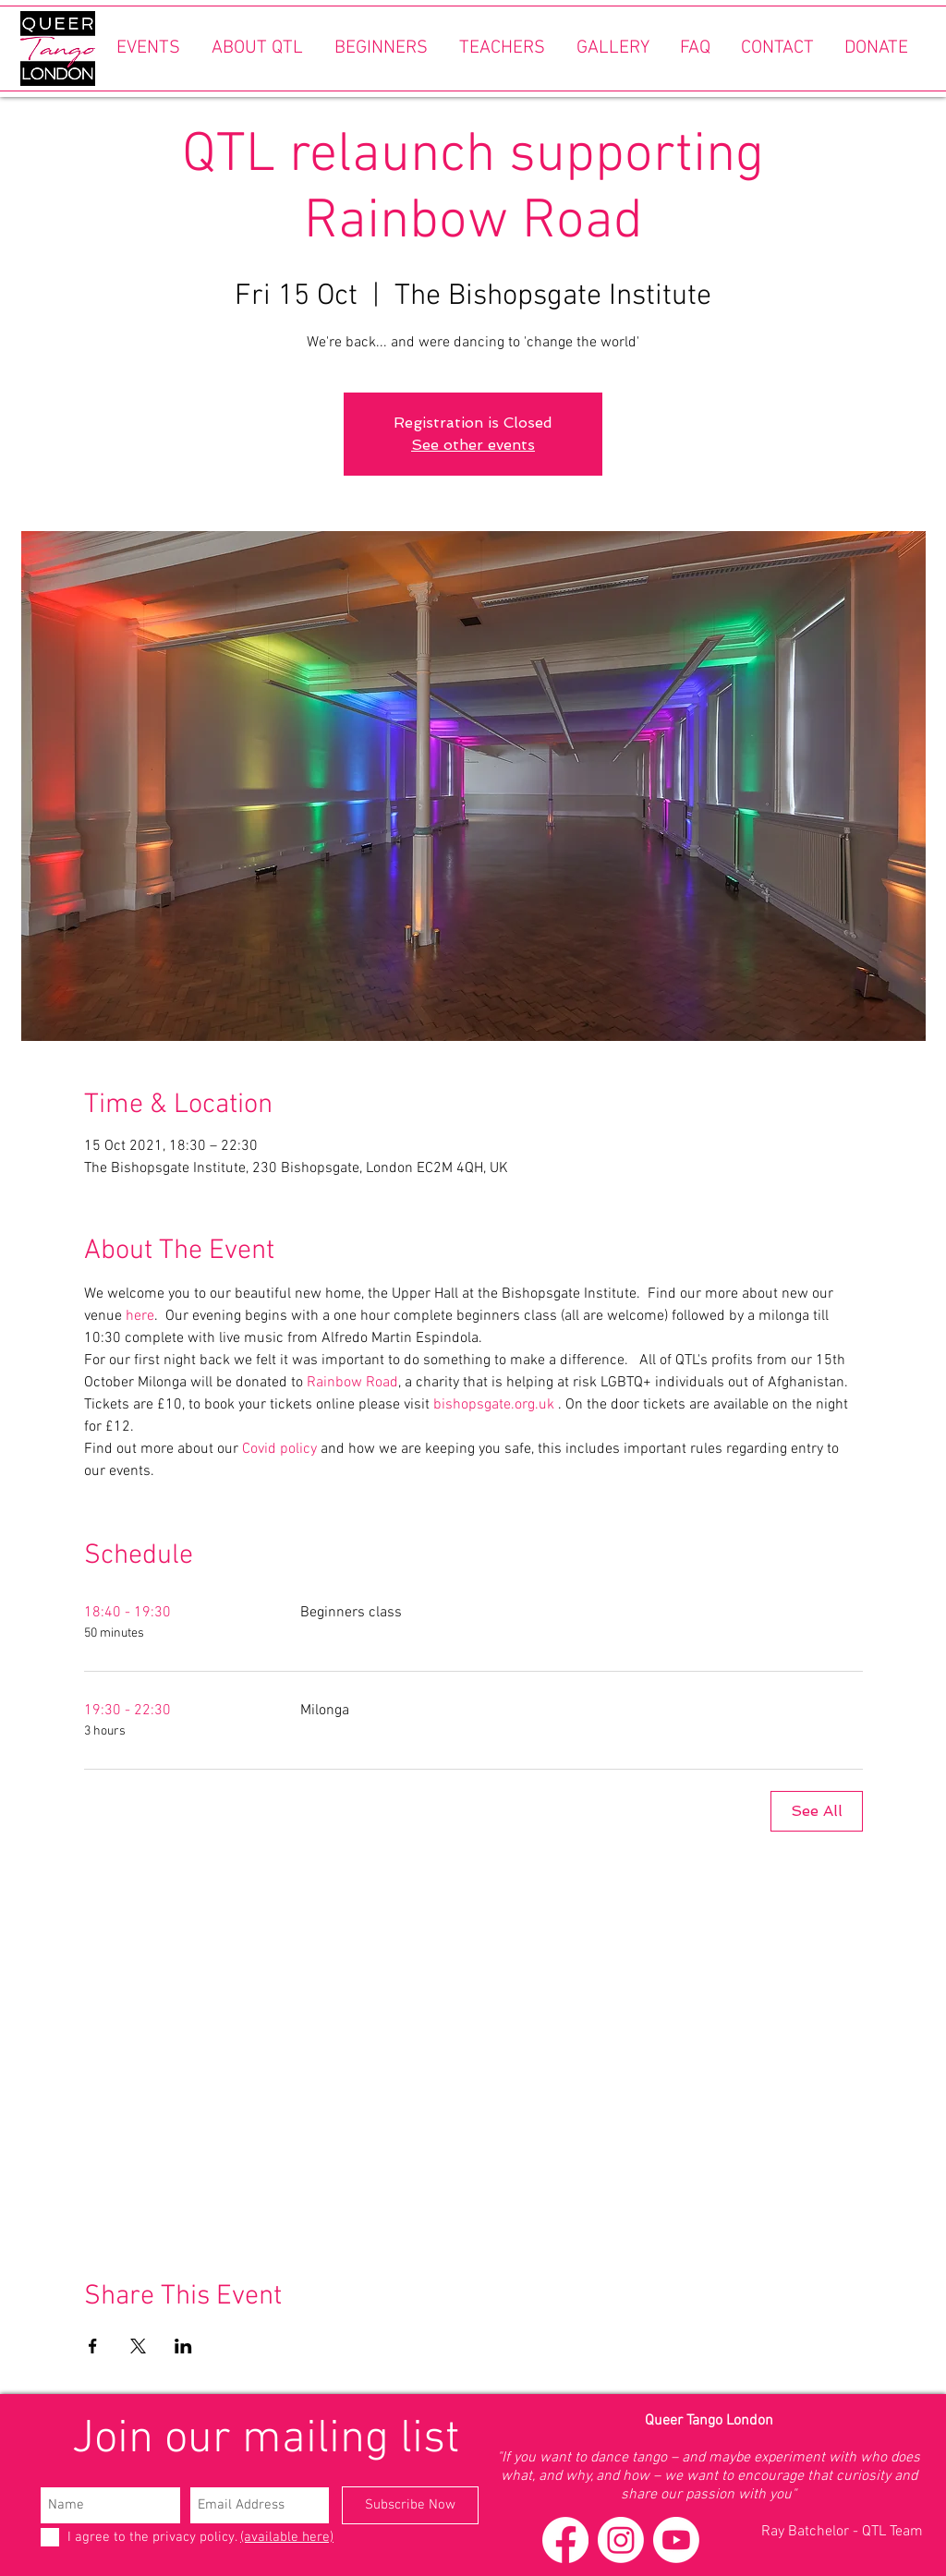 The width and height of the screenshot is (946, 2576). Describe the element at coordinates (93, 2346) in the screenshot. I see `[Share event on Facebook]` at that location.